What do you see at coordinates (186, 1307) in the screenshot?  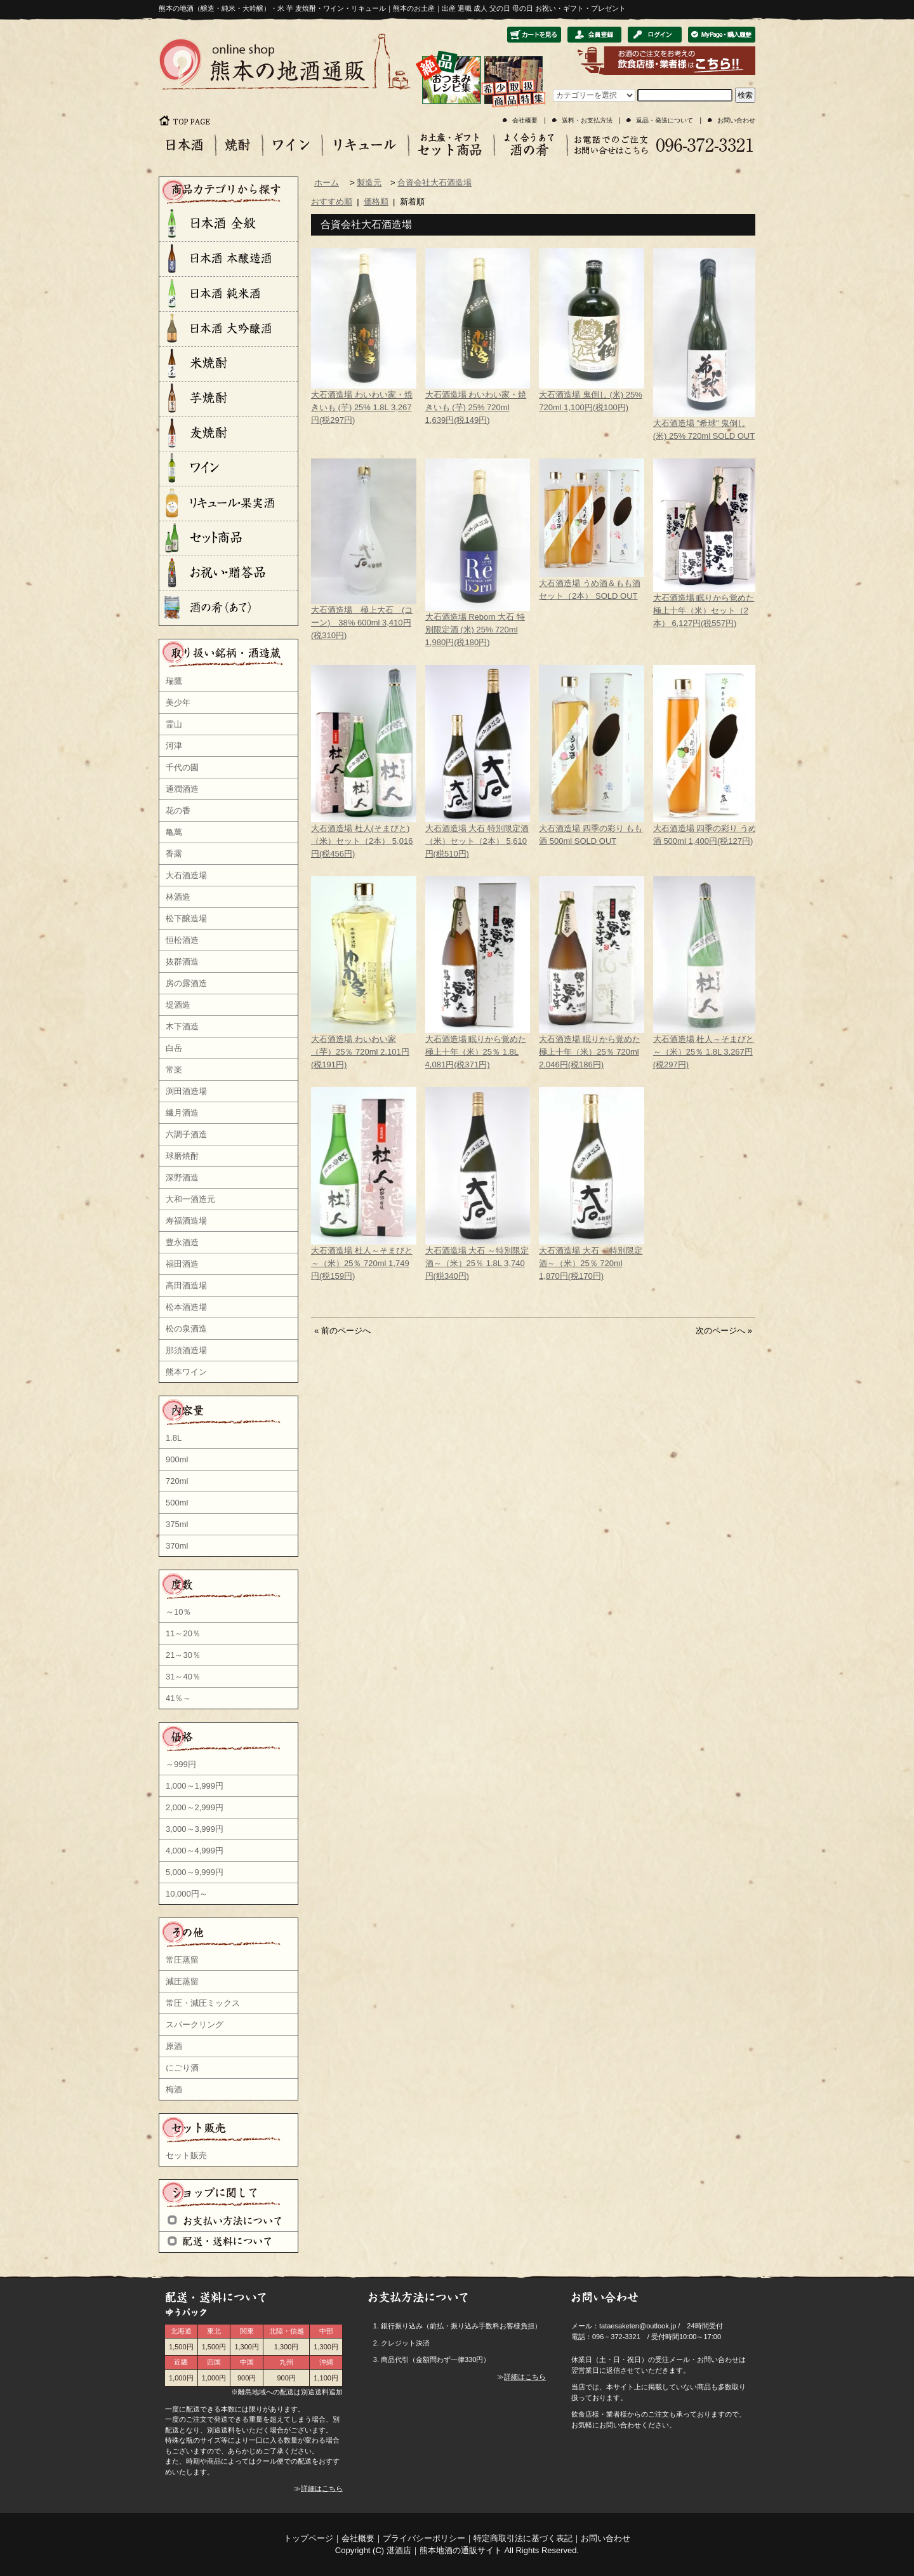 I see `松本酒造場` at bounding box center [186, 1307].